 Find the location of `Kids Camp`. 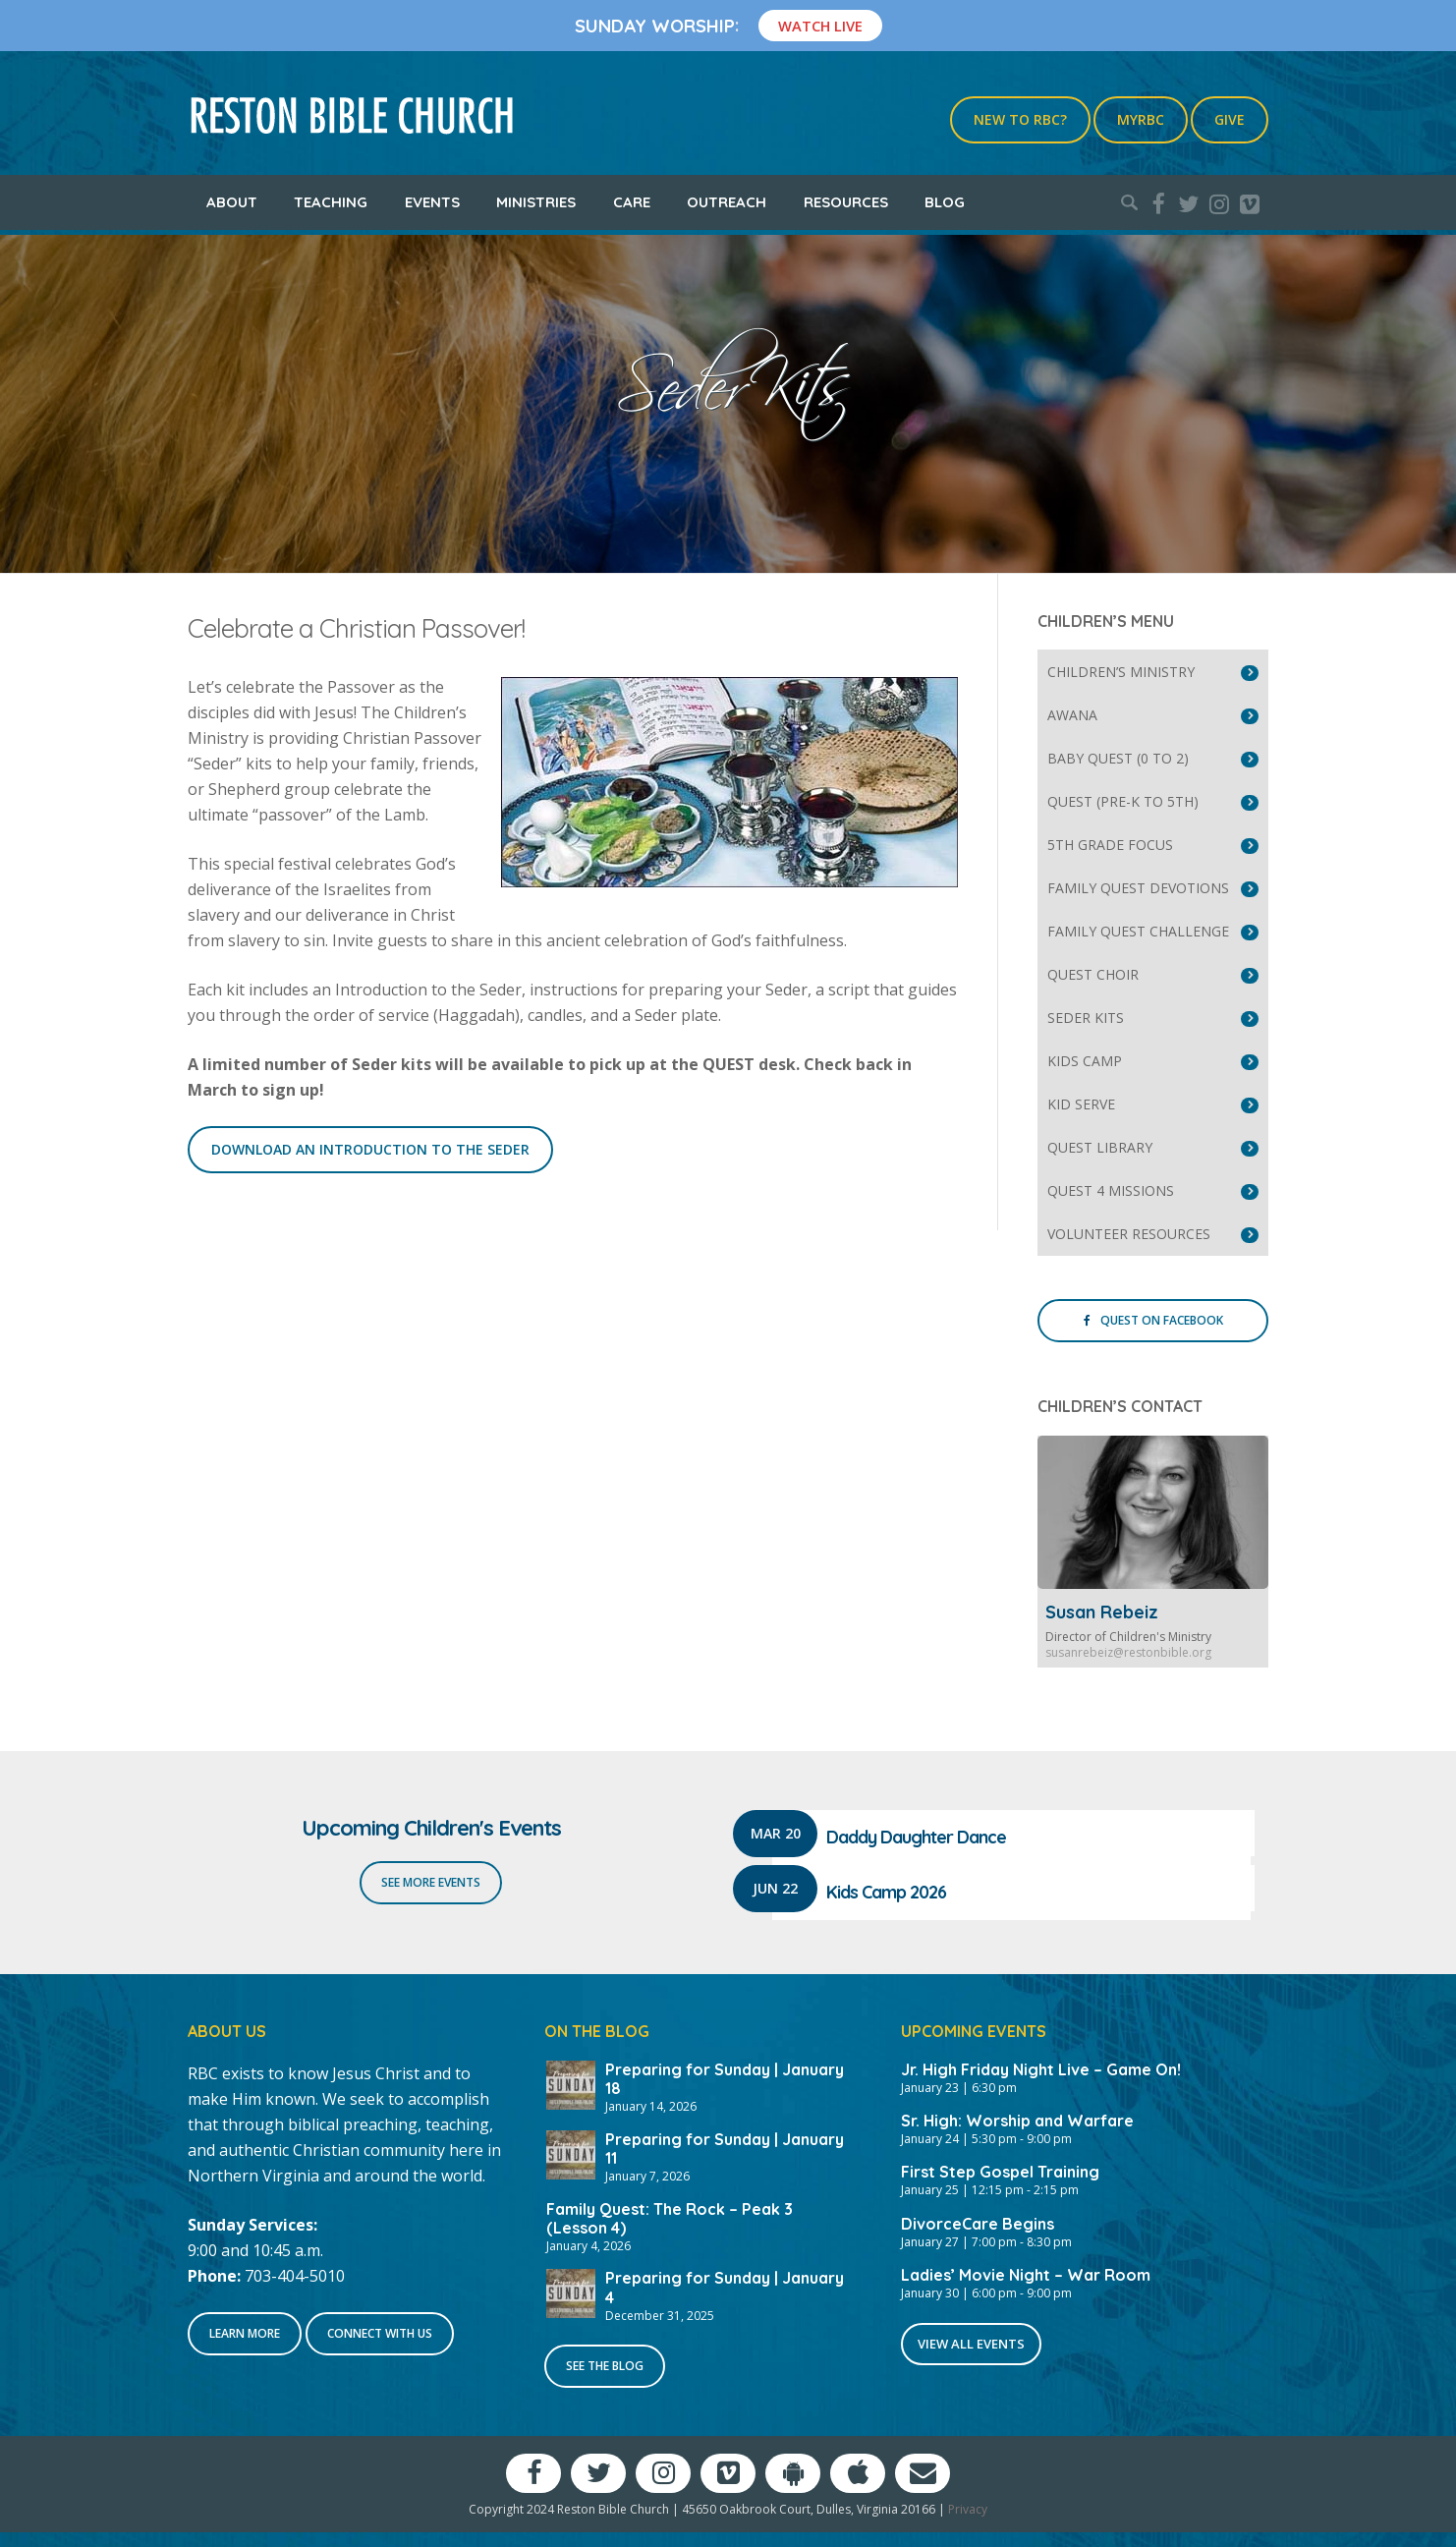

Kids Camp is located at coordinates (1084, 1060).